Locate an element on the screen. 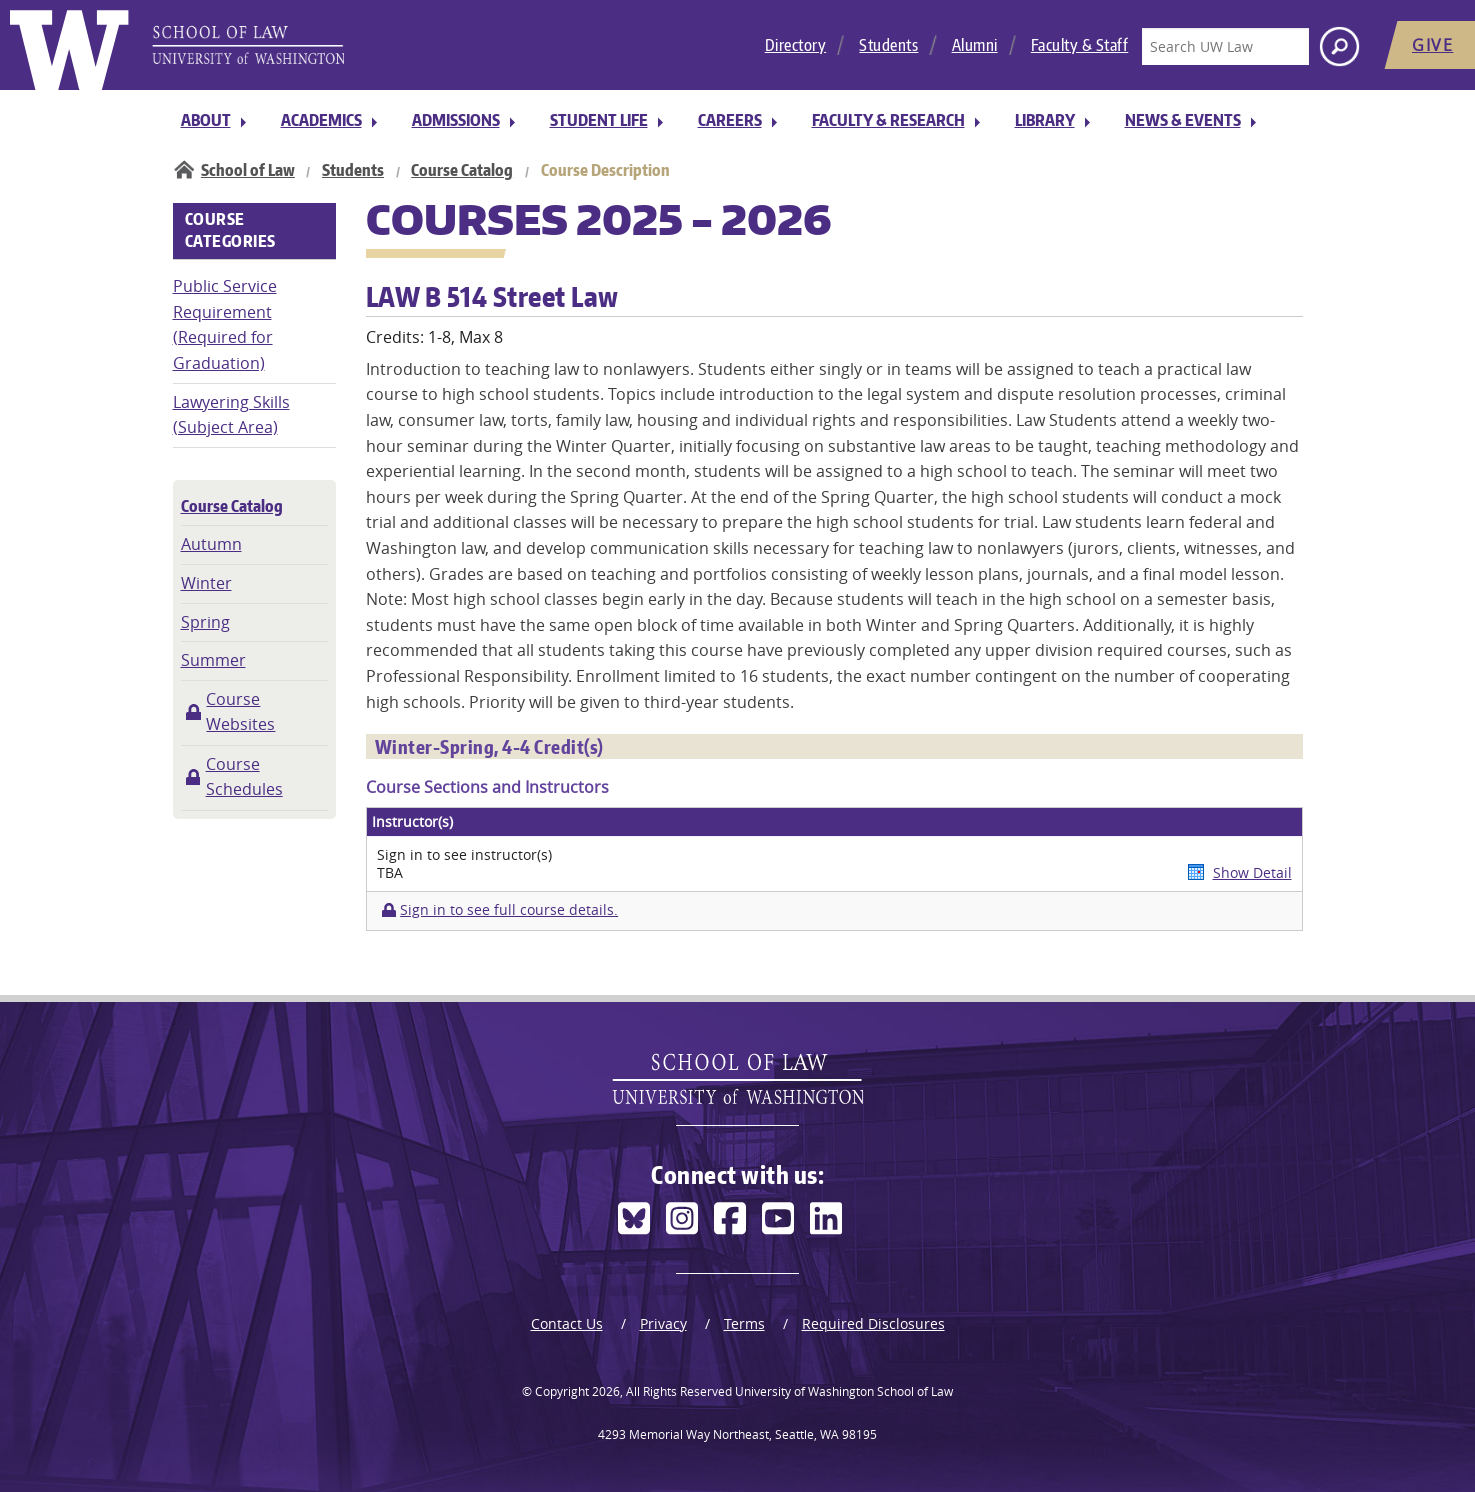  Spring is located at coordinates (205, 622).